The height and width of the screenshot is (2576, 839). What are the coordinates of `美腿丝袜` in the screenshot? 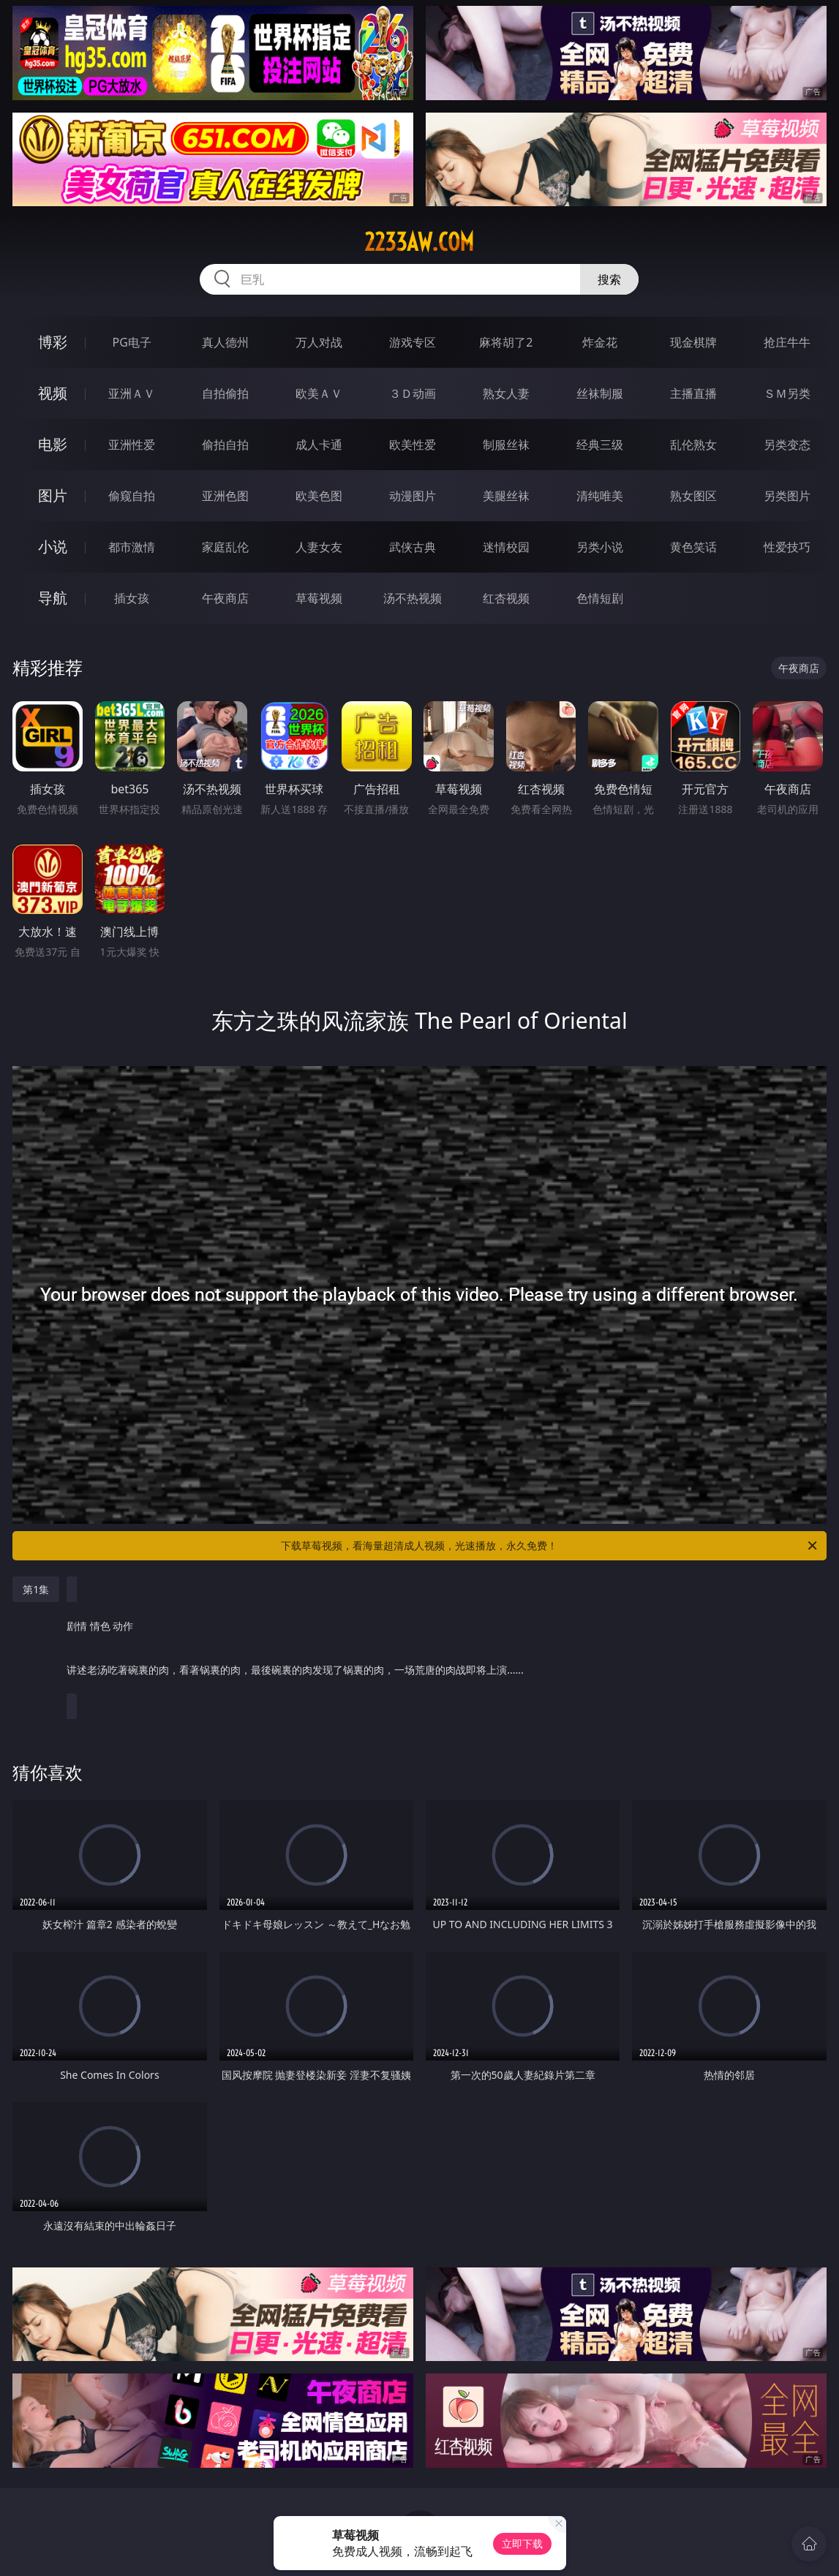 It's located at (506, 496).